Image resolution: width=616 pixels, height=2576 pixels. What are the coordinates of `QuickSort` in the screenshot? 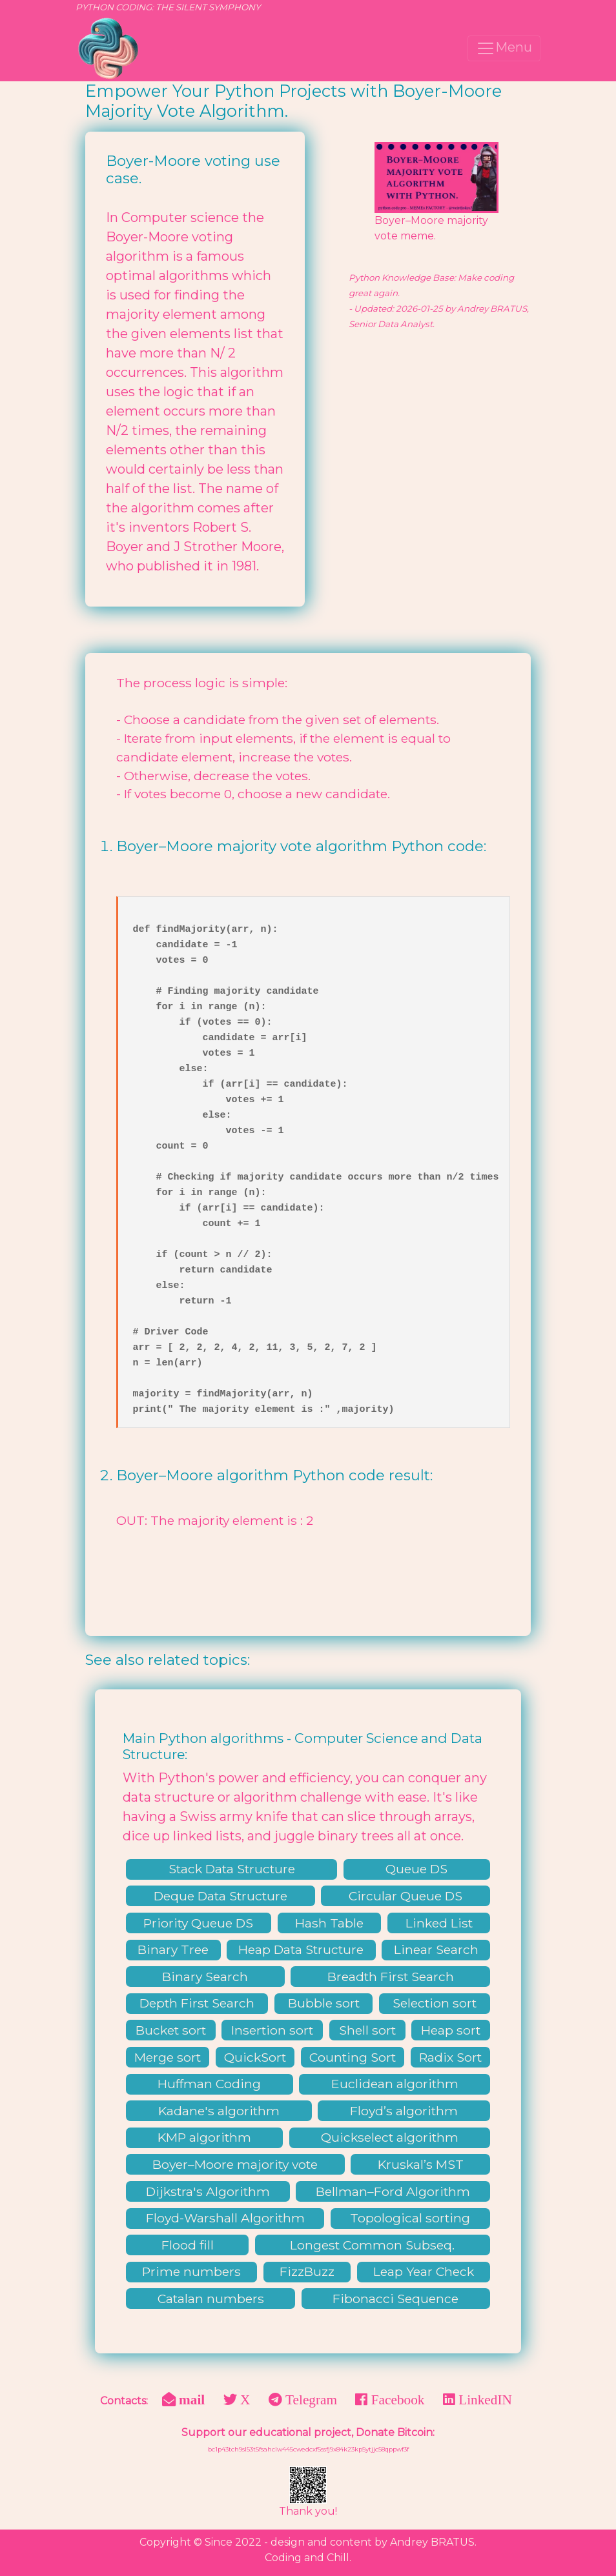 It's located at (255, 2057).